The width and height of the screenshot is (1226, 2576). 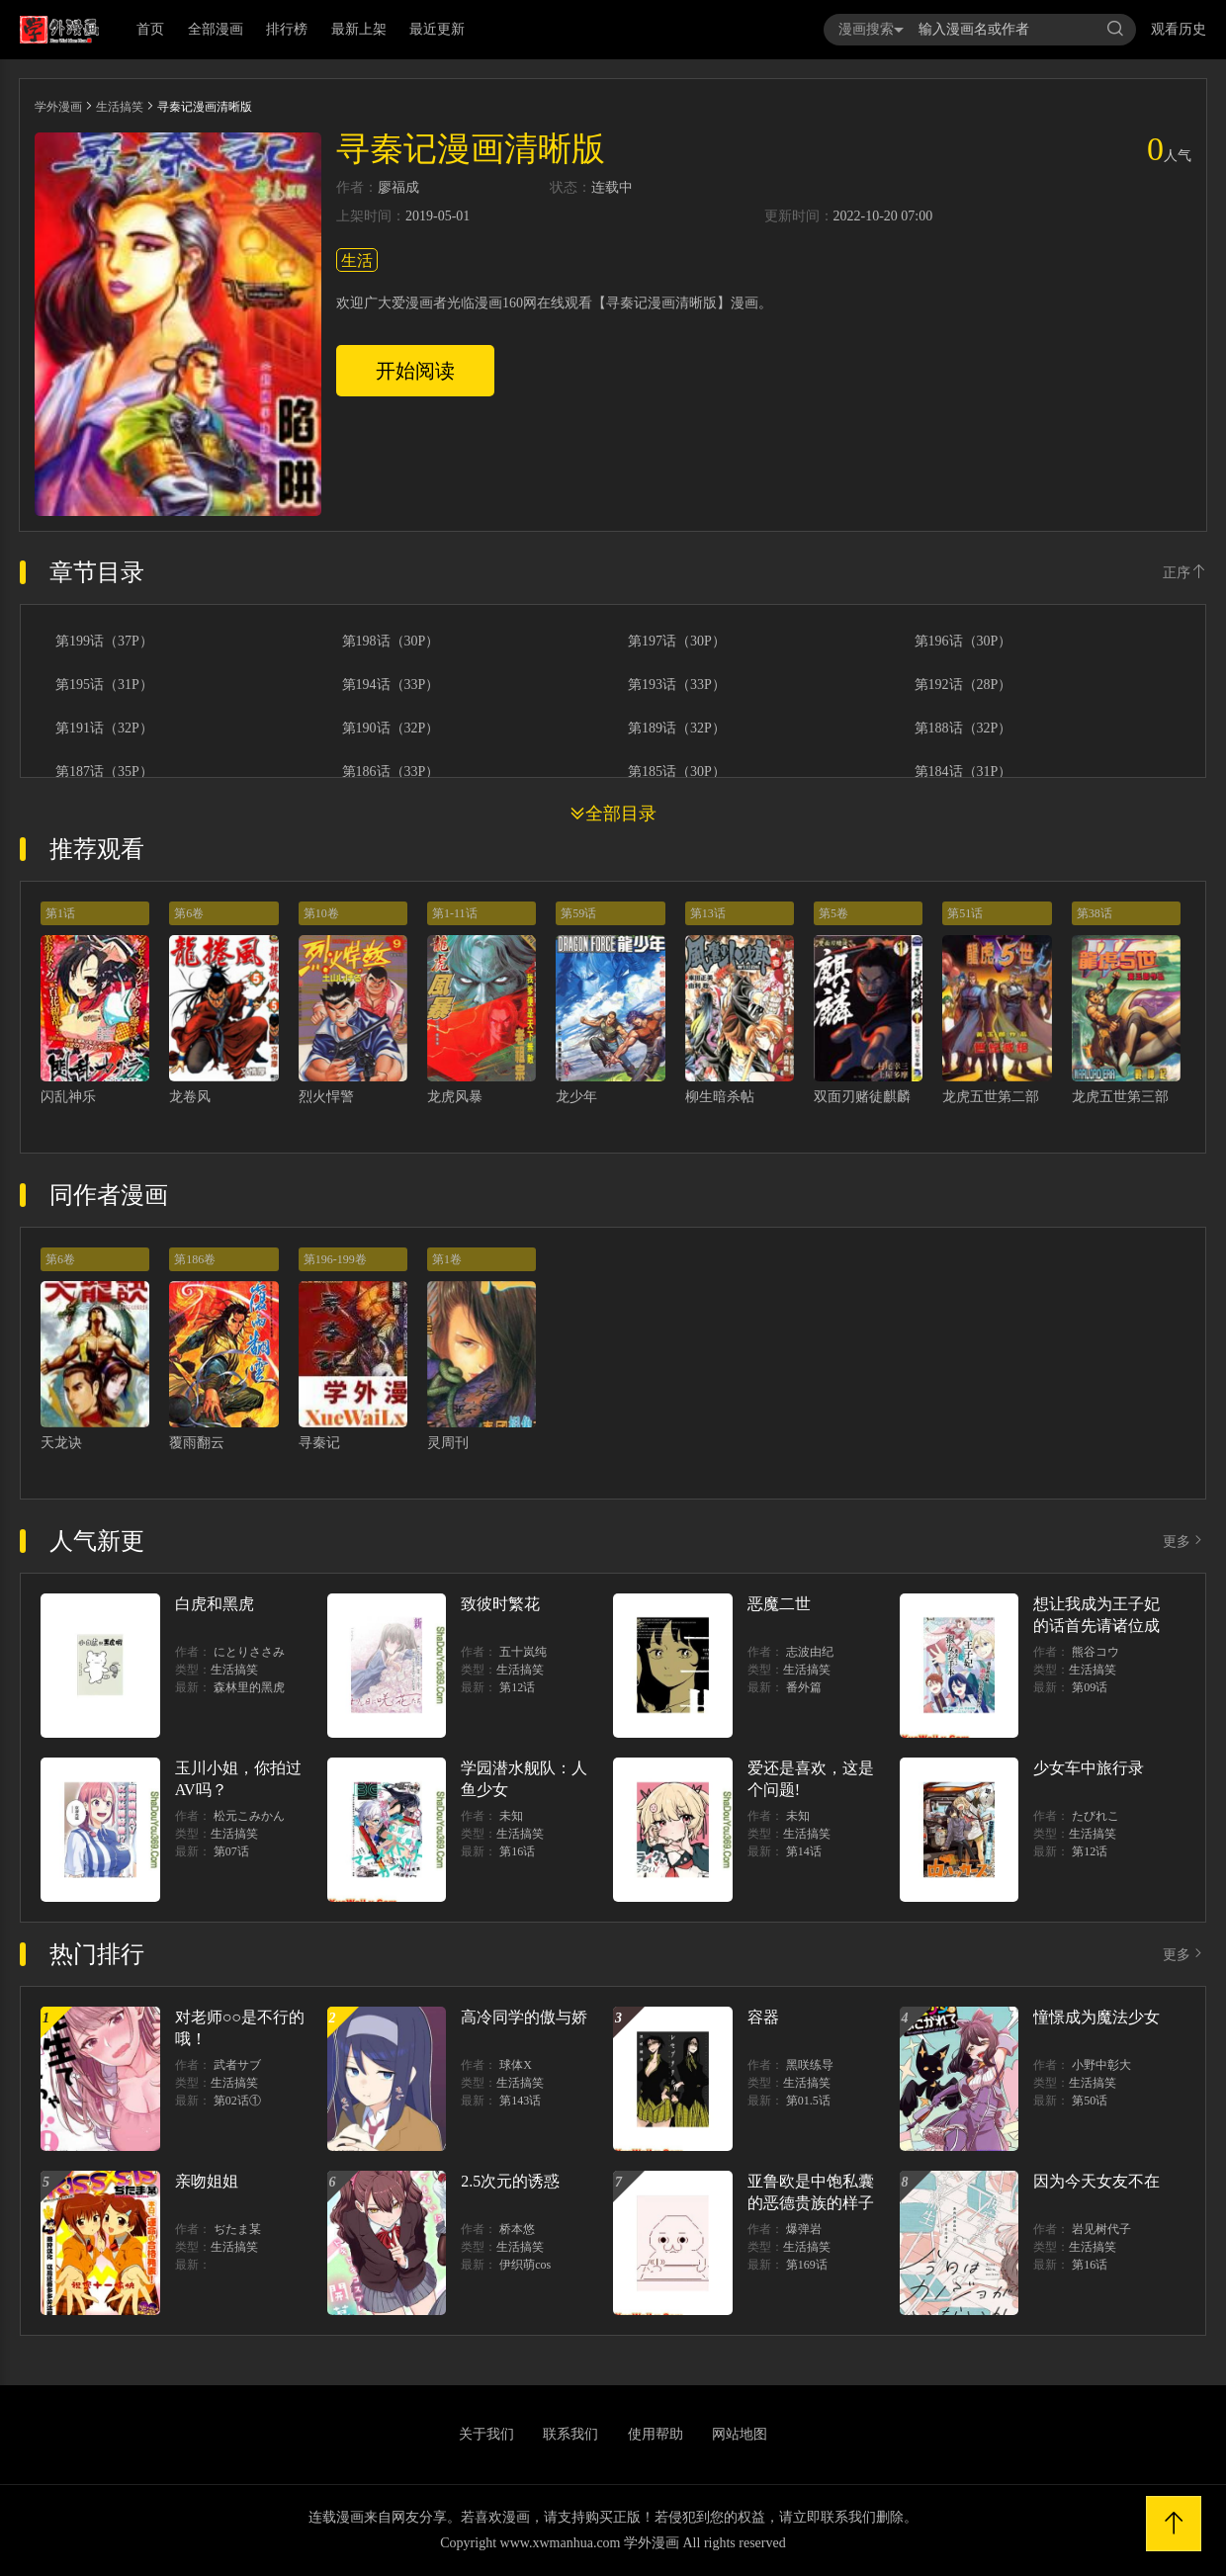 I want to click on 第199话（37P）, so click(x=104, y=641).